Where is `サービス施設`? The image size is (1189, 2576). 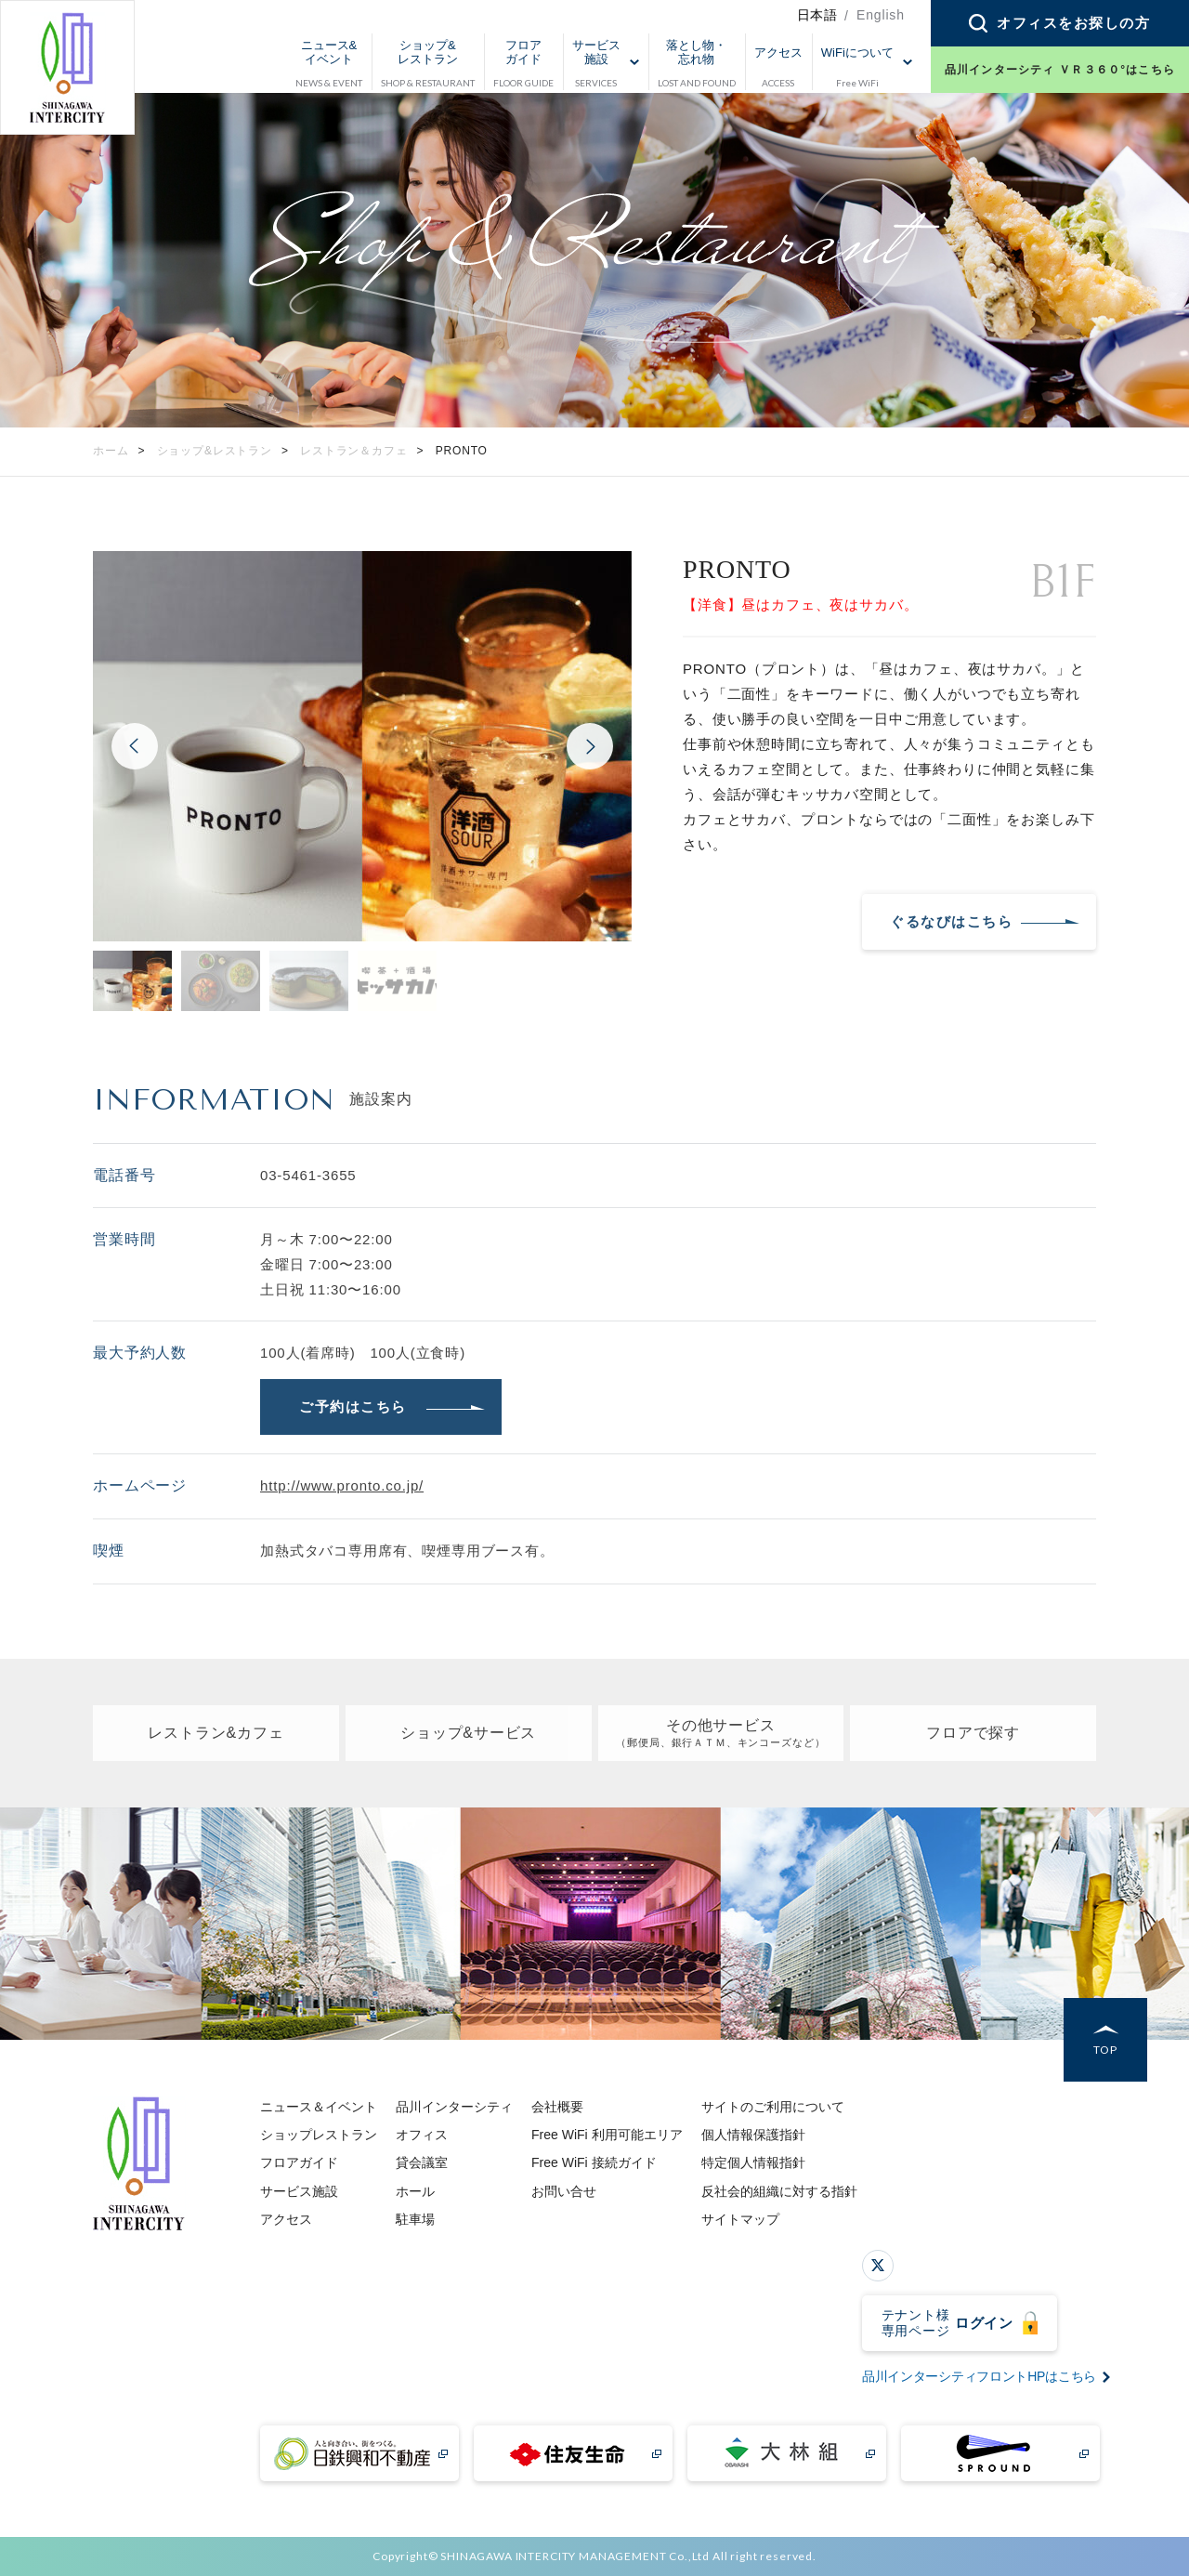 サービス施設 is located at coordinates (299, 2191).